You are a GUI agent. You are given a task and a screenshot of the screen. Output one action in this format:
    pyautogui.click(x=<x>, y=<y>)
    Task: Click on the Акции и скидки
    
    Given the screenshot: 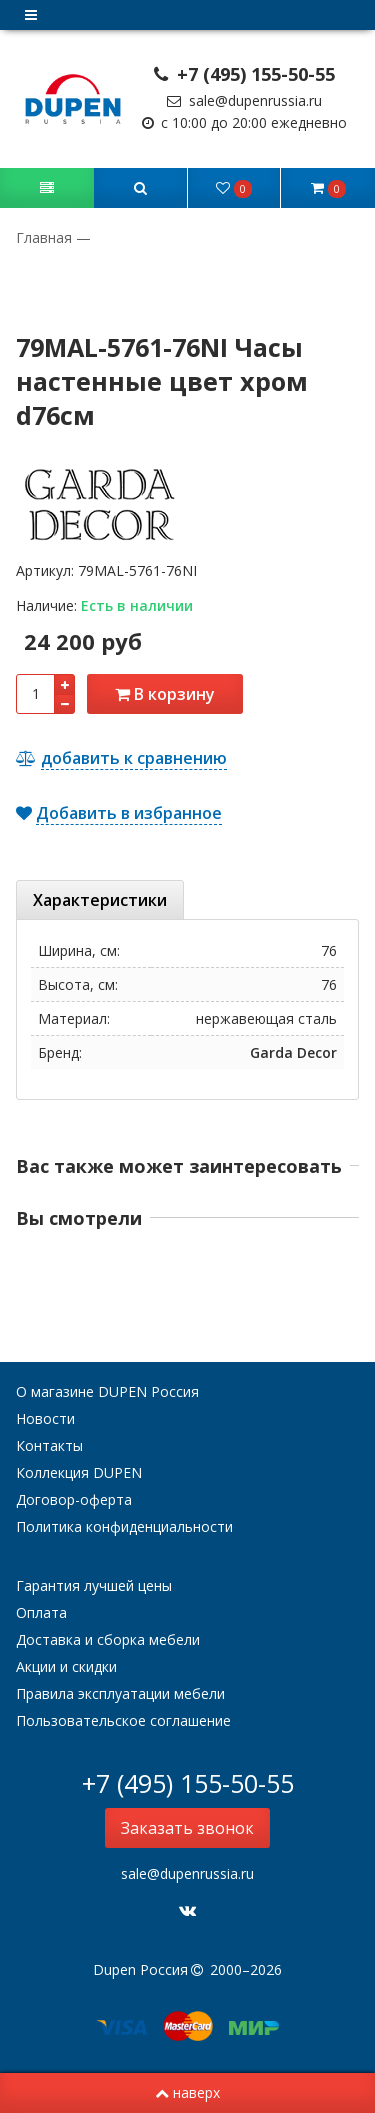 What is the action you would take?
    pyautogui.click(x=66, y=1666)
    